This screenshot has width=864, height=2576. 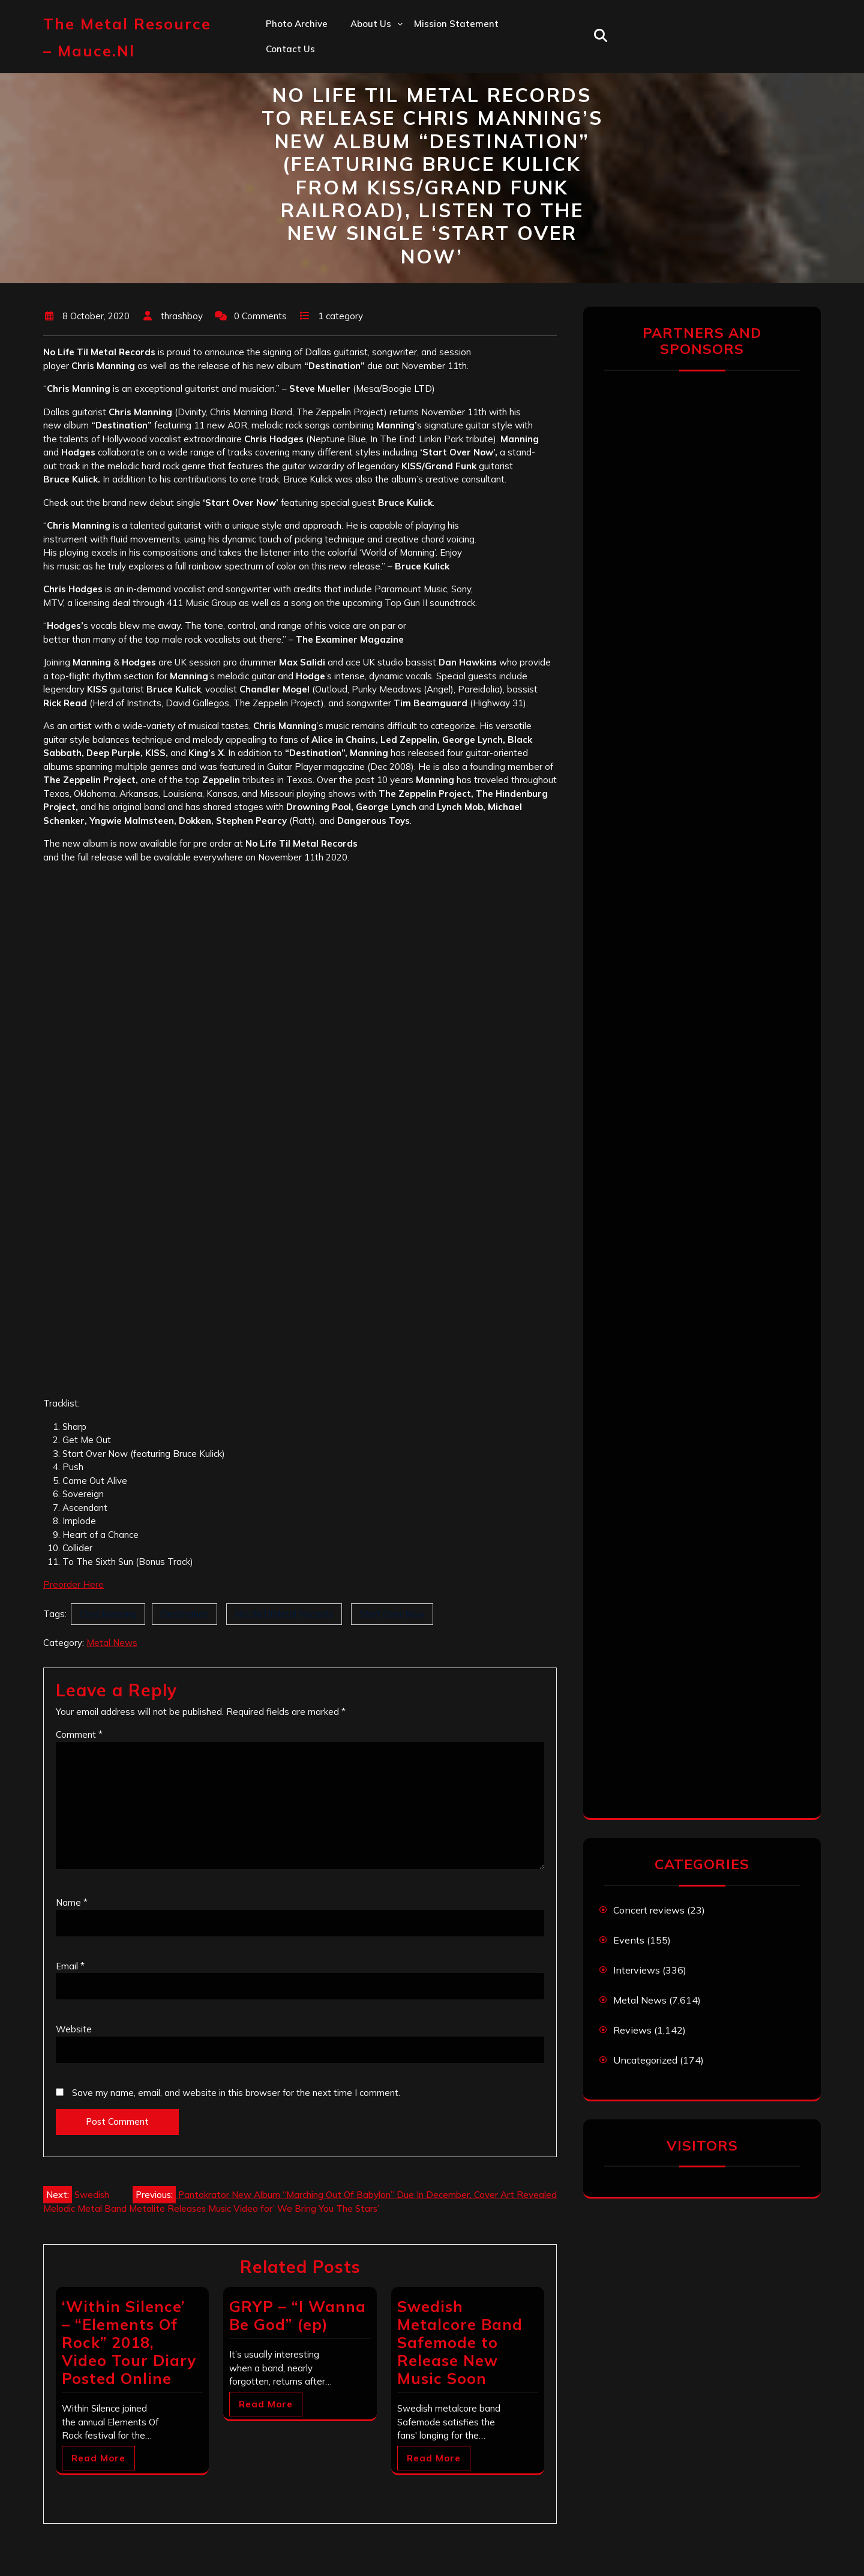 I want to click on Preorder Here [Preorder Here (opens in a new tab)], so click(x=73, y=1584).